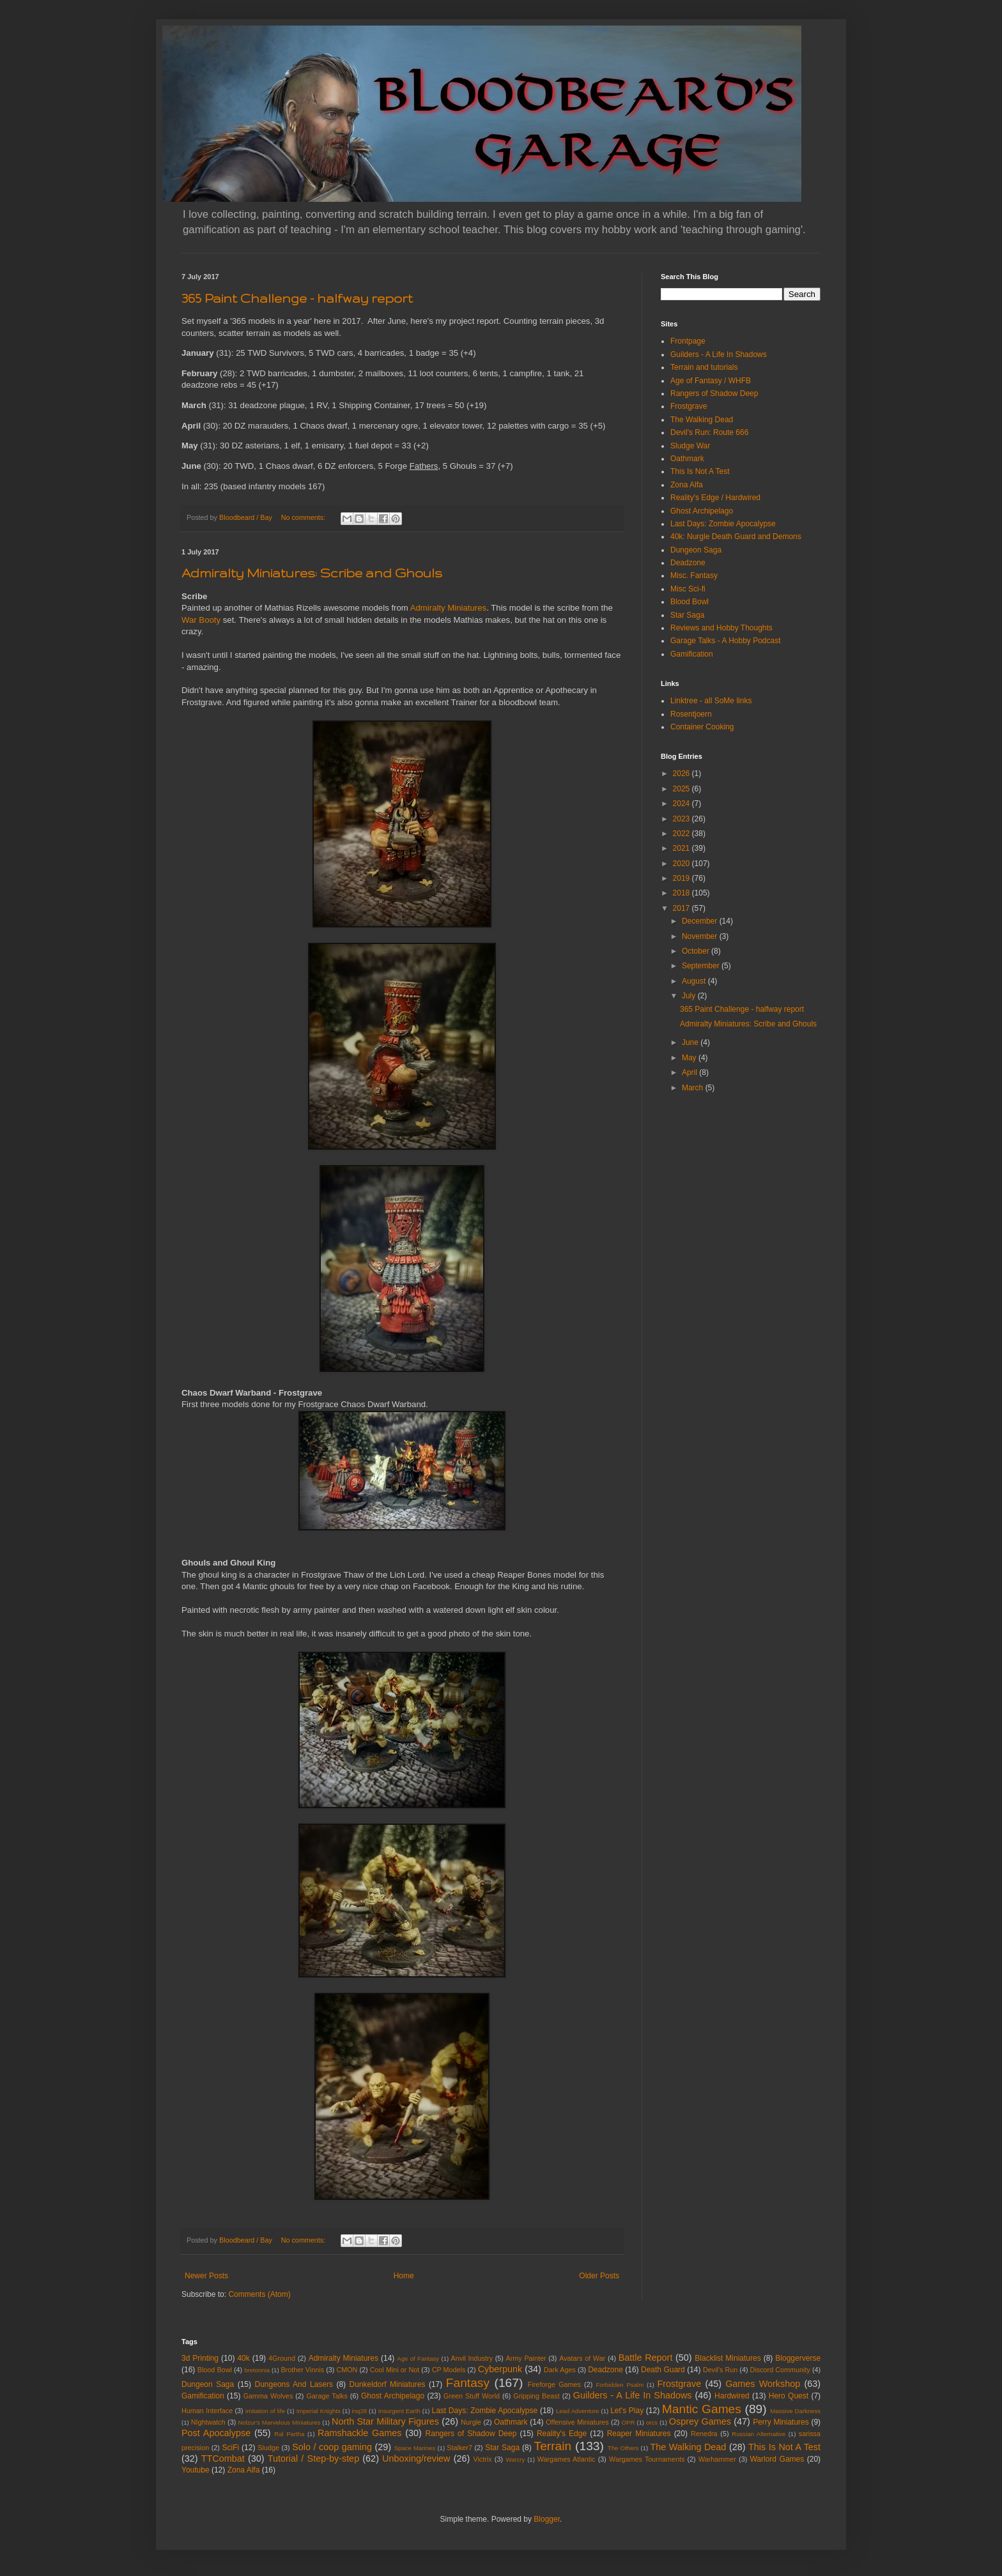 This screenshot has height=2576, width=1002. I want to click on imitation of life, so click(265, 2410).